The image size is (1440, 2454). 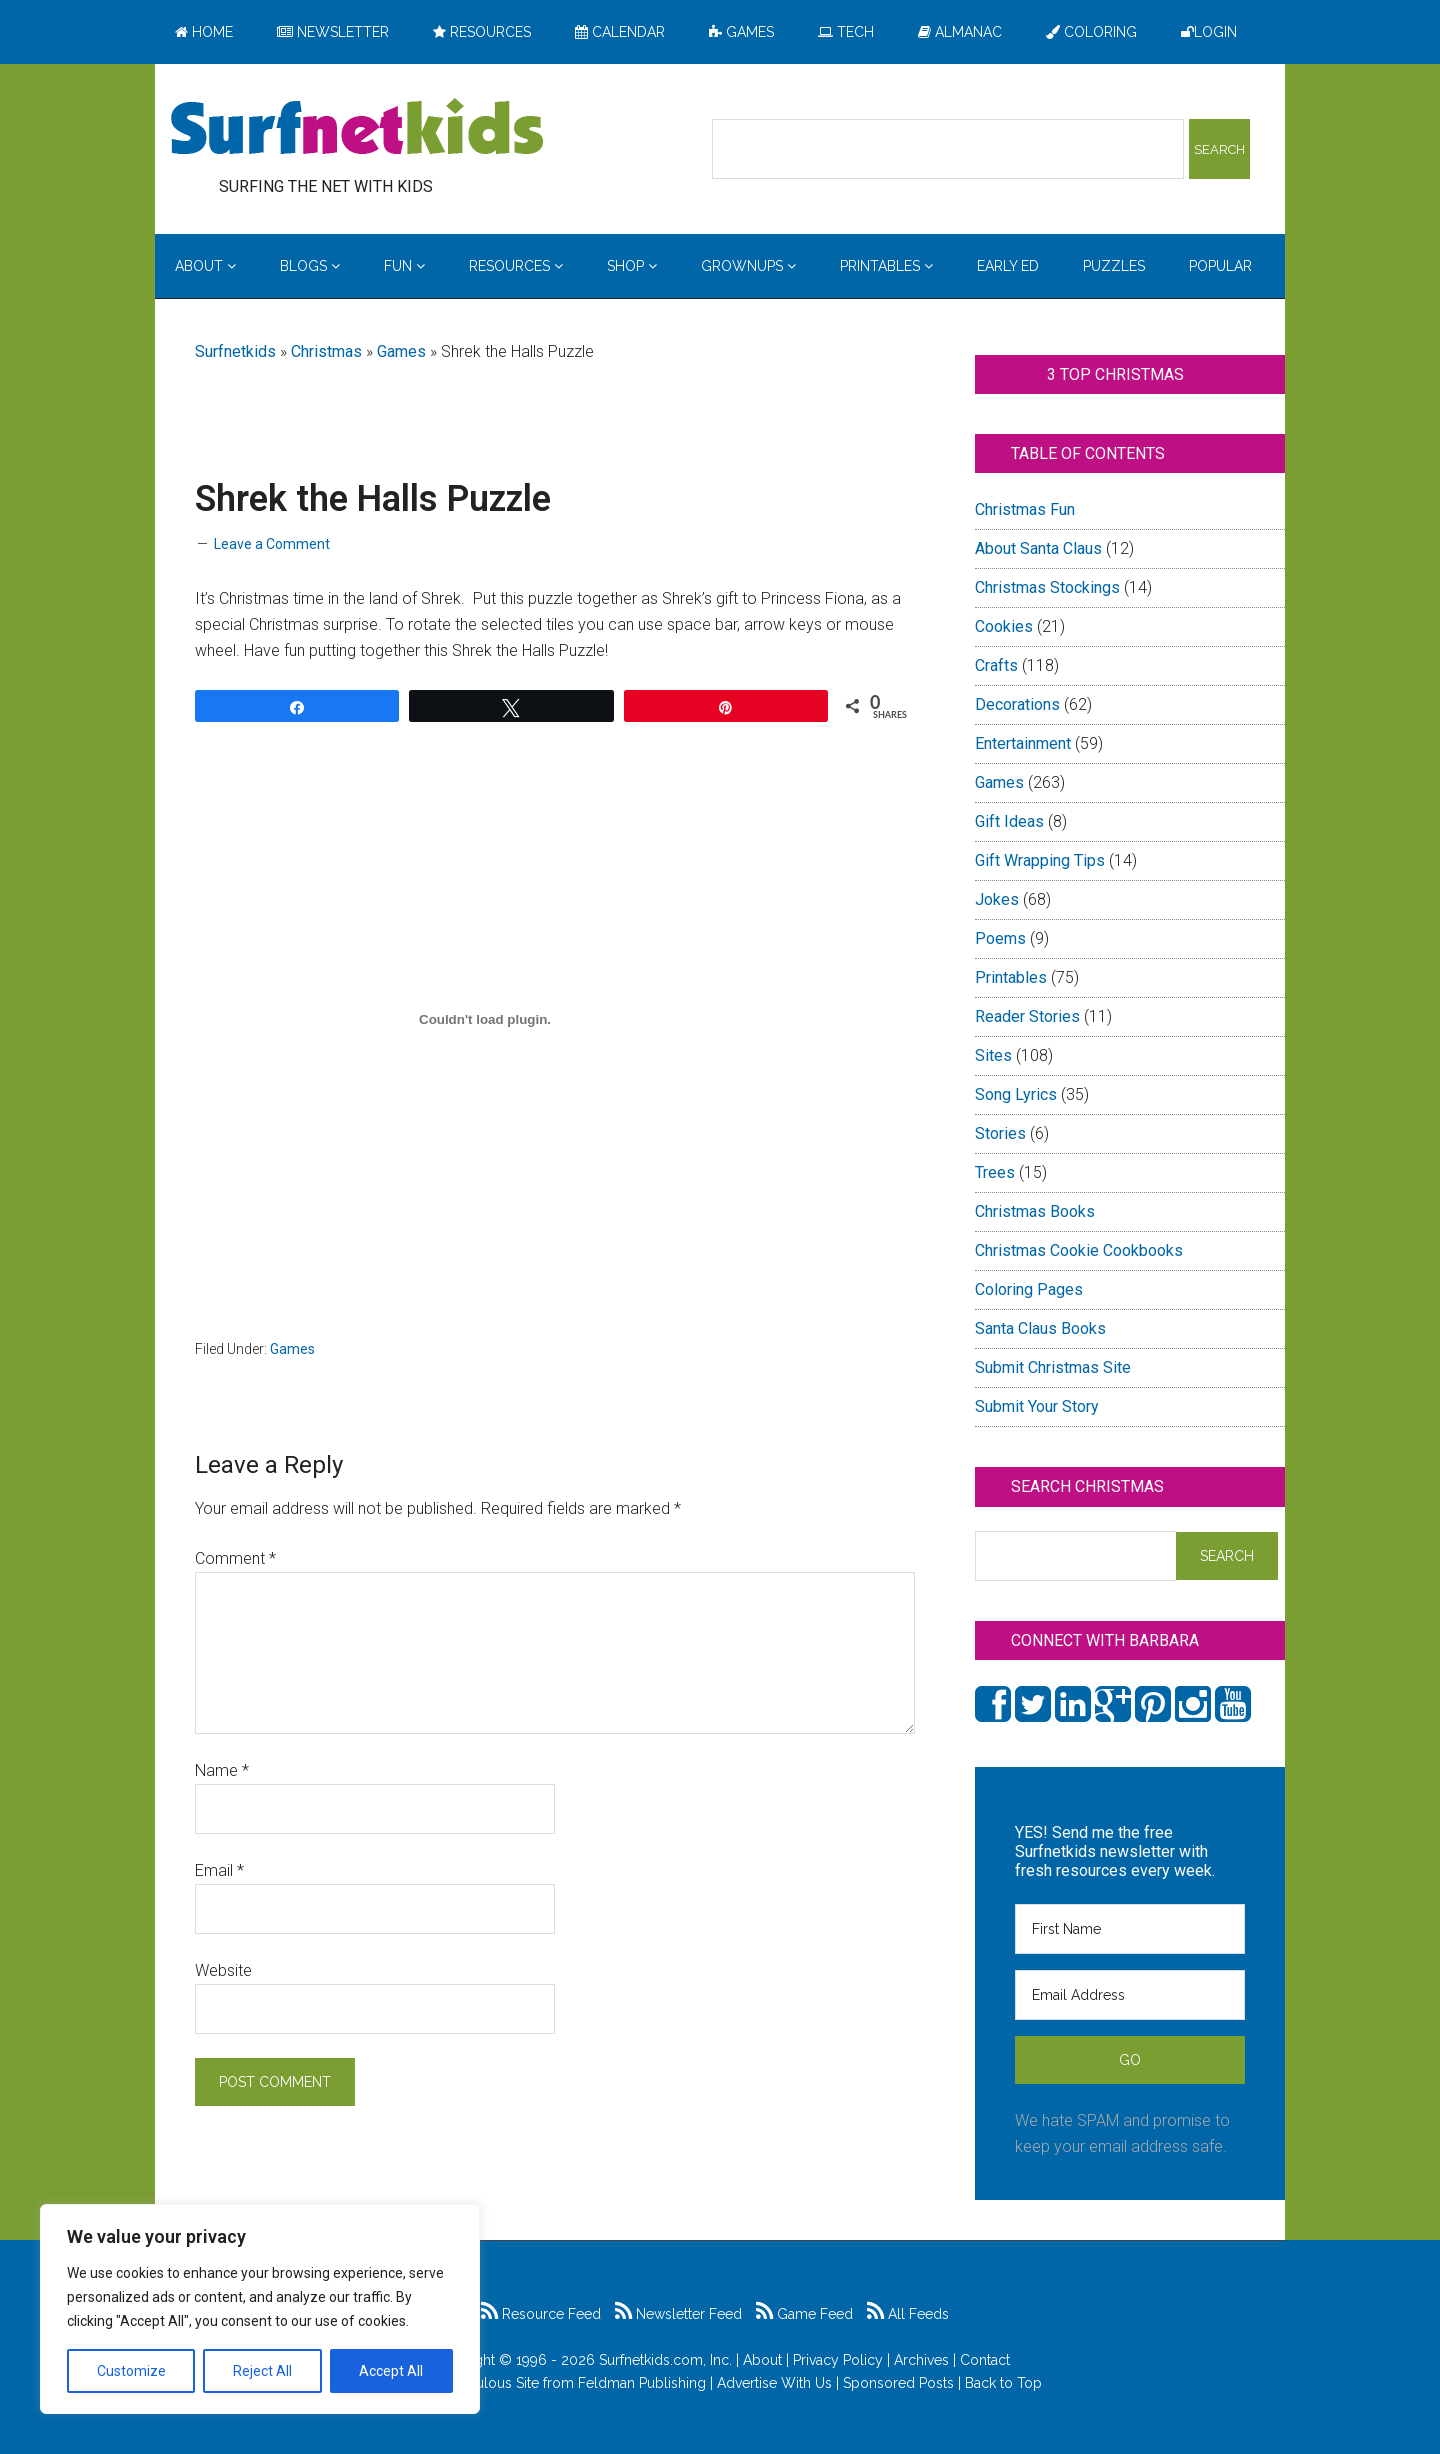 I want to click on Surfnetkids, so click(x=235, y=351).